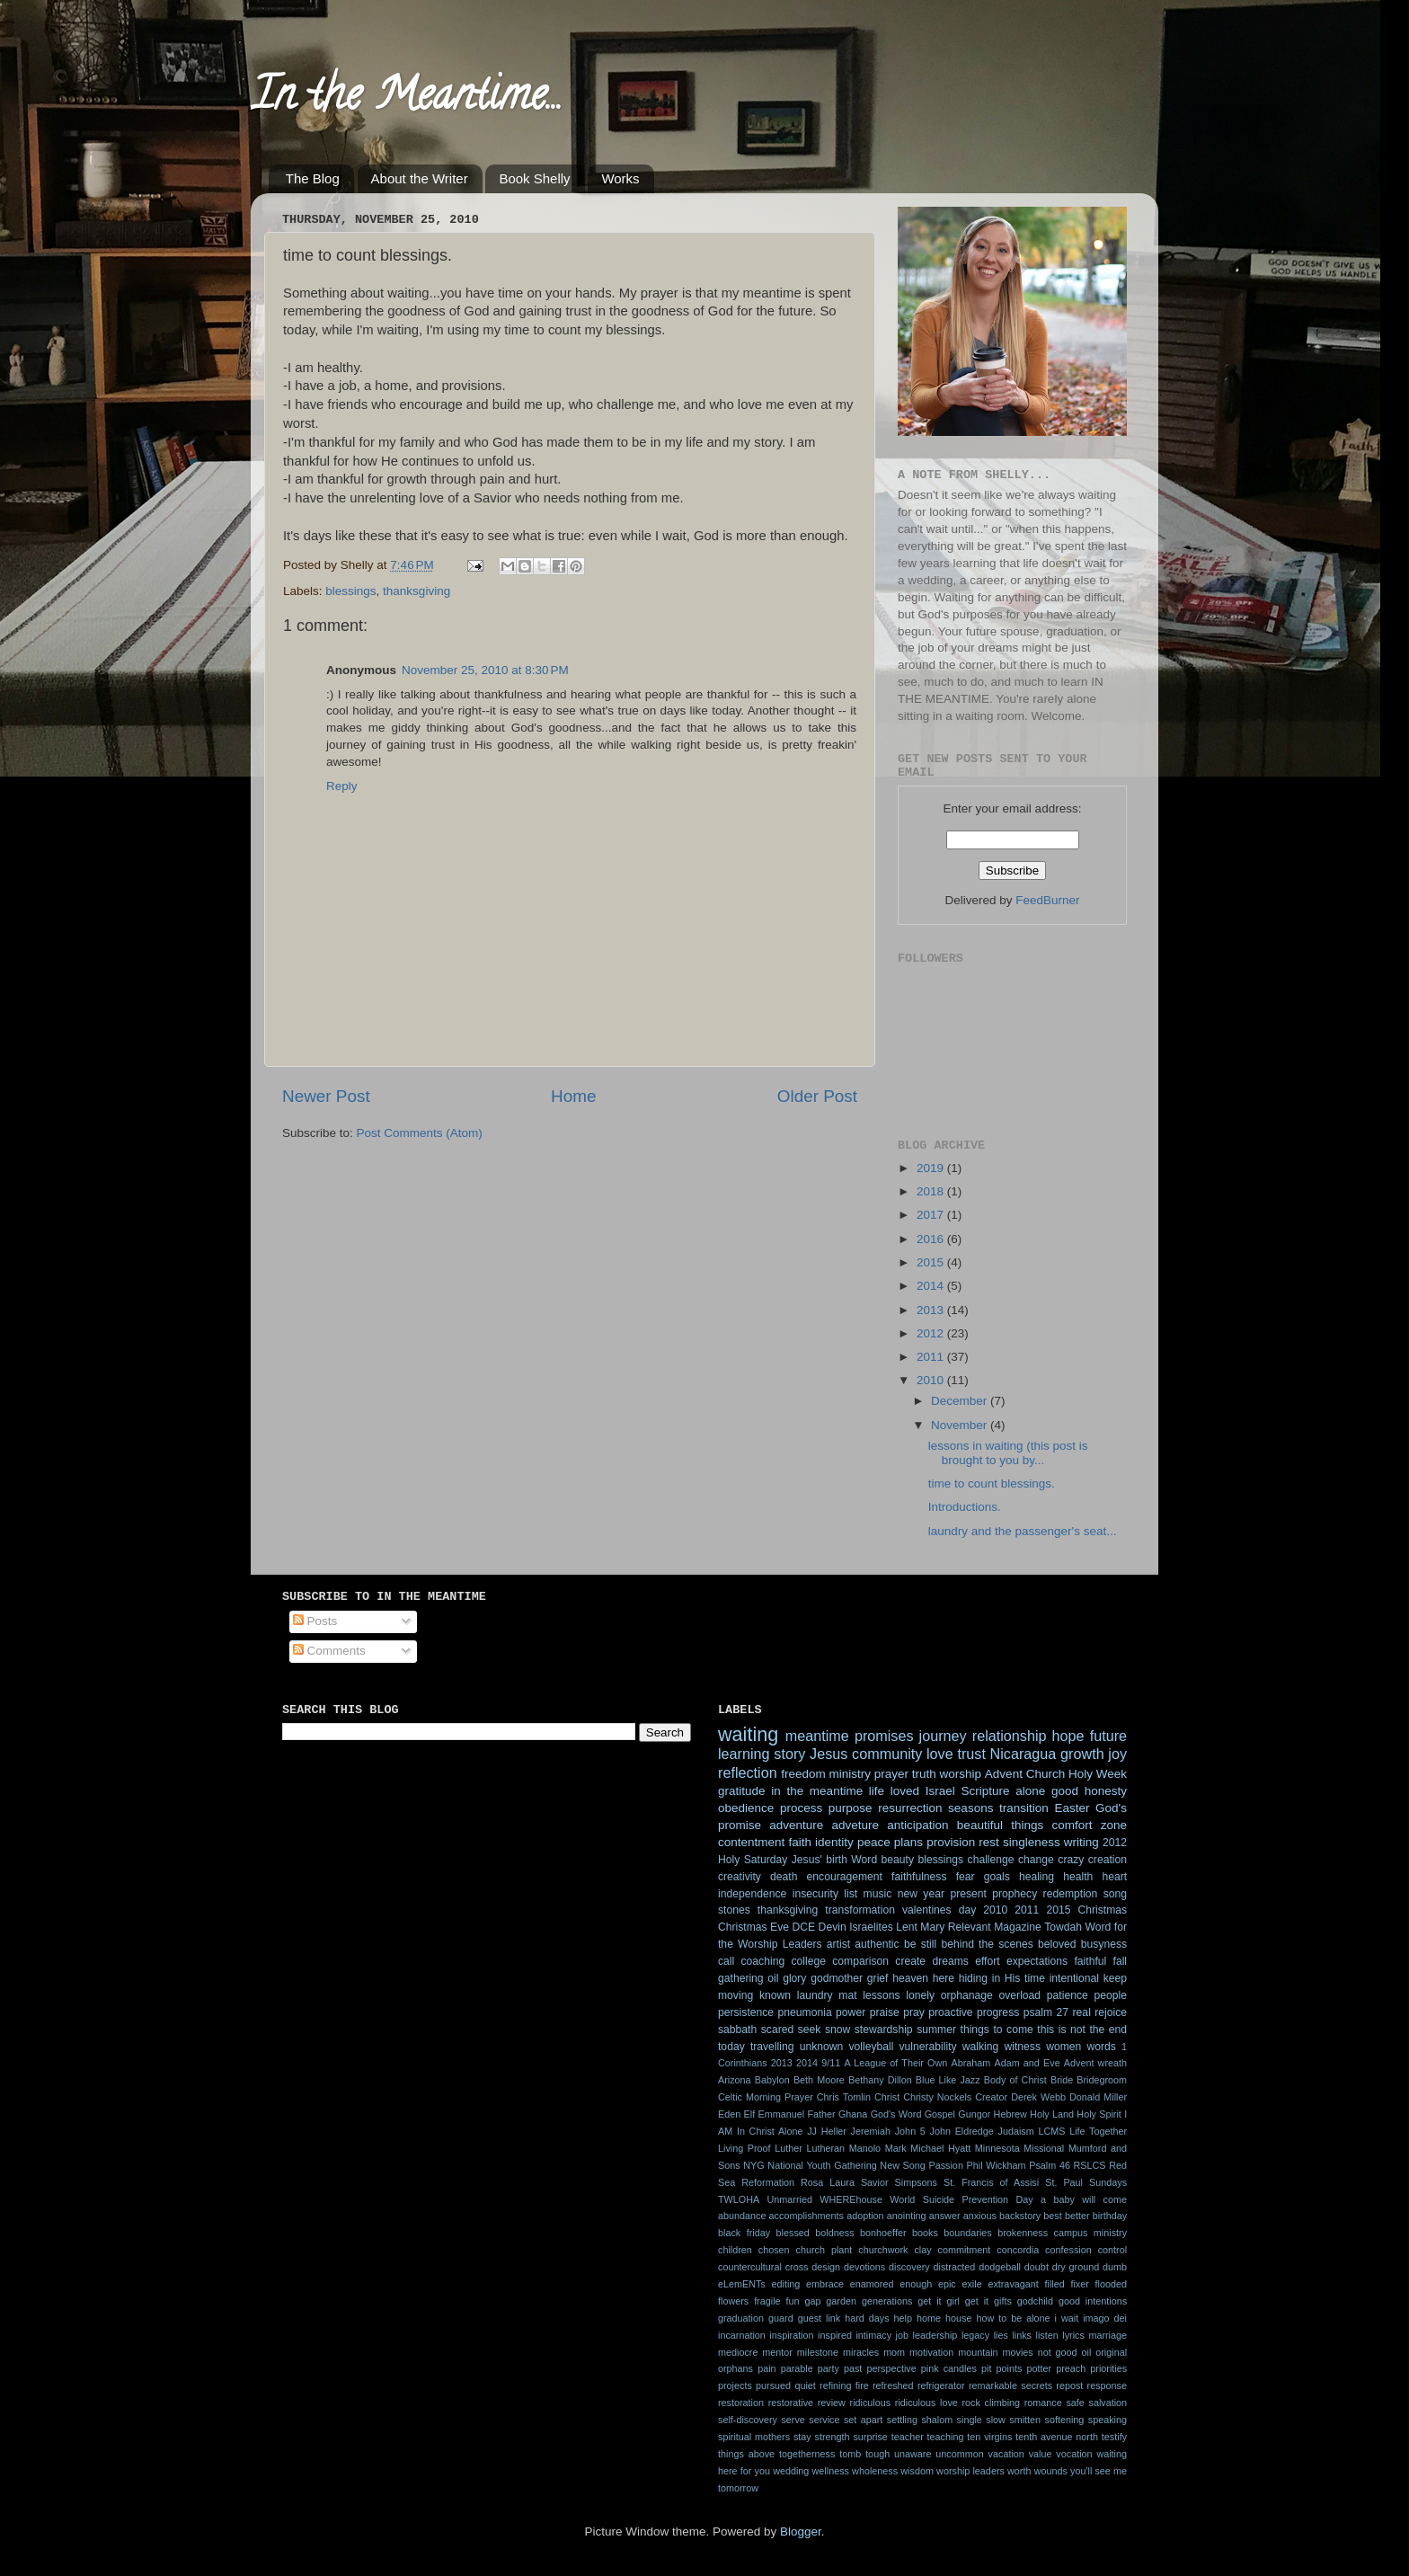 The width and height of the screenshot is (1409, 2576). What do you see at coordinates (1082, 2029) in the screenshot?
I see `this is not the end` at bounding box center [1082, 2029].